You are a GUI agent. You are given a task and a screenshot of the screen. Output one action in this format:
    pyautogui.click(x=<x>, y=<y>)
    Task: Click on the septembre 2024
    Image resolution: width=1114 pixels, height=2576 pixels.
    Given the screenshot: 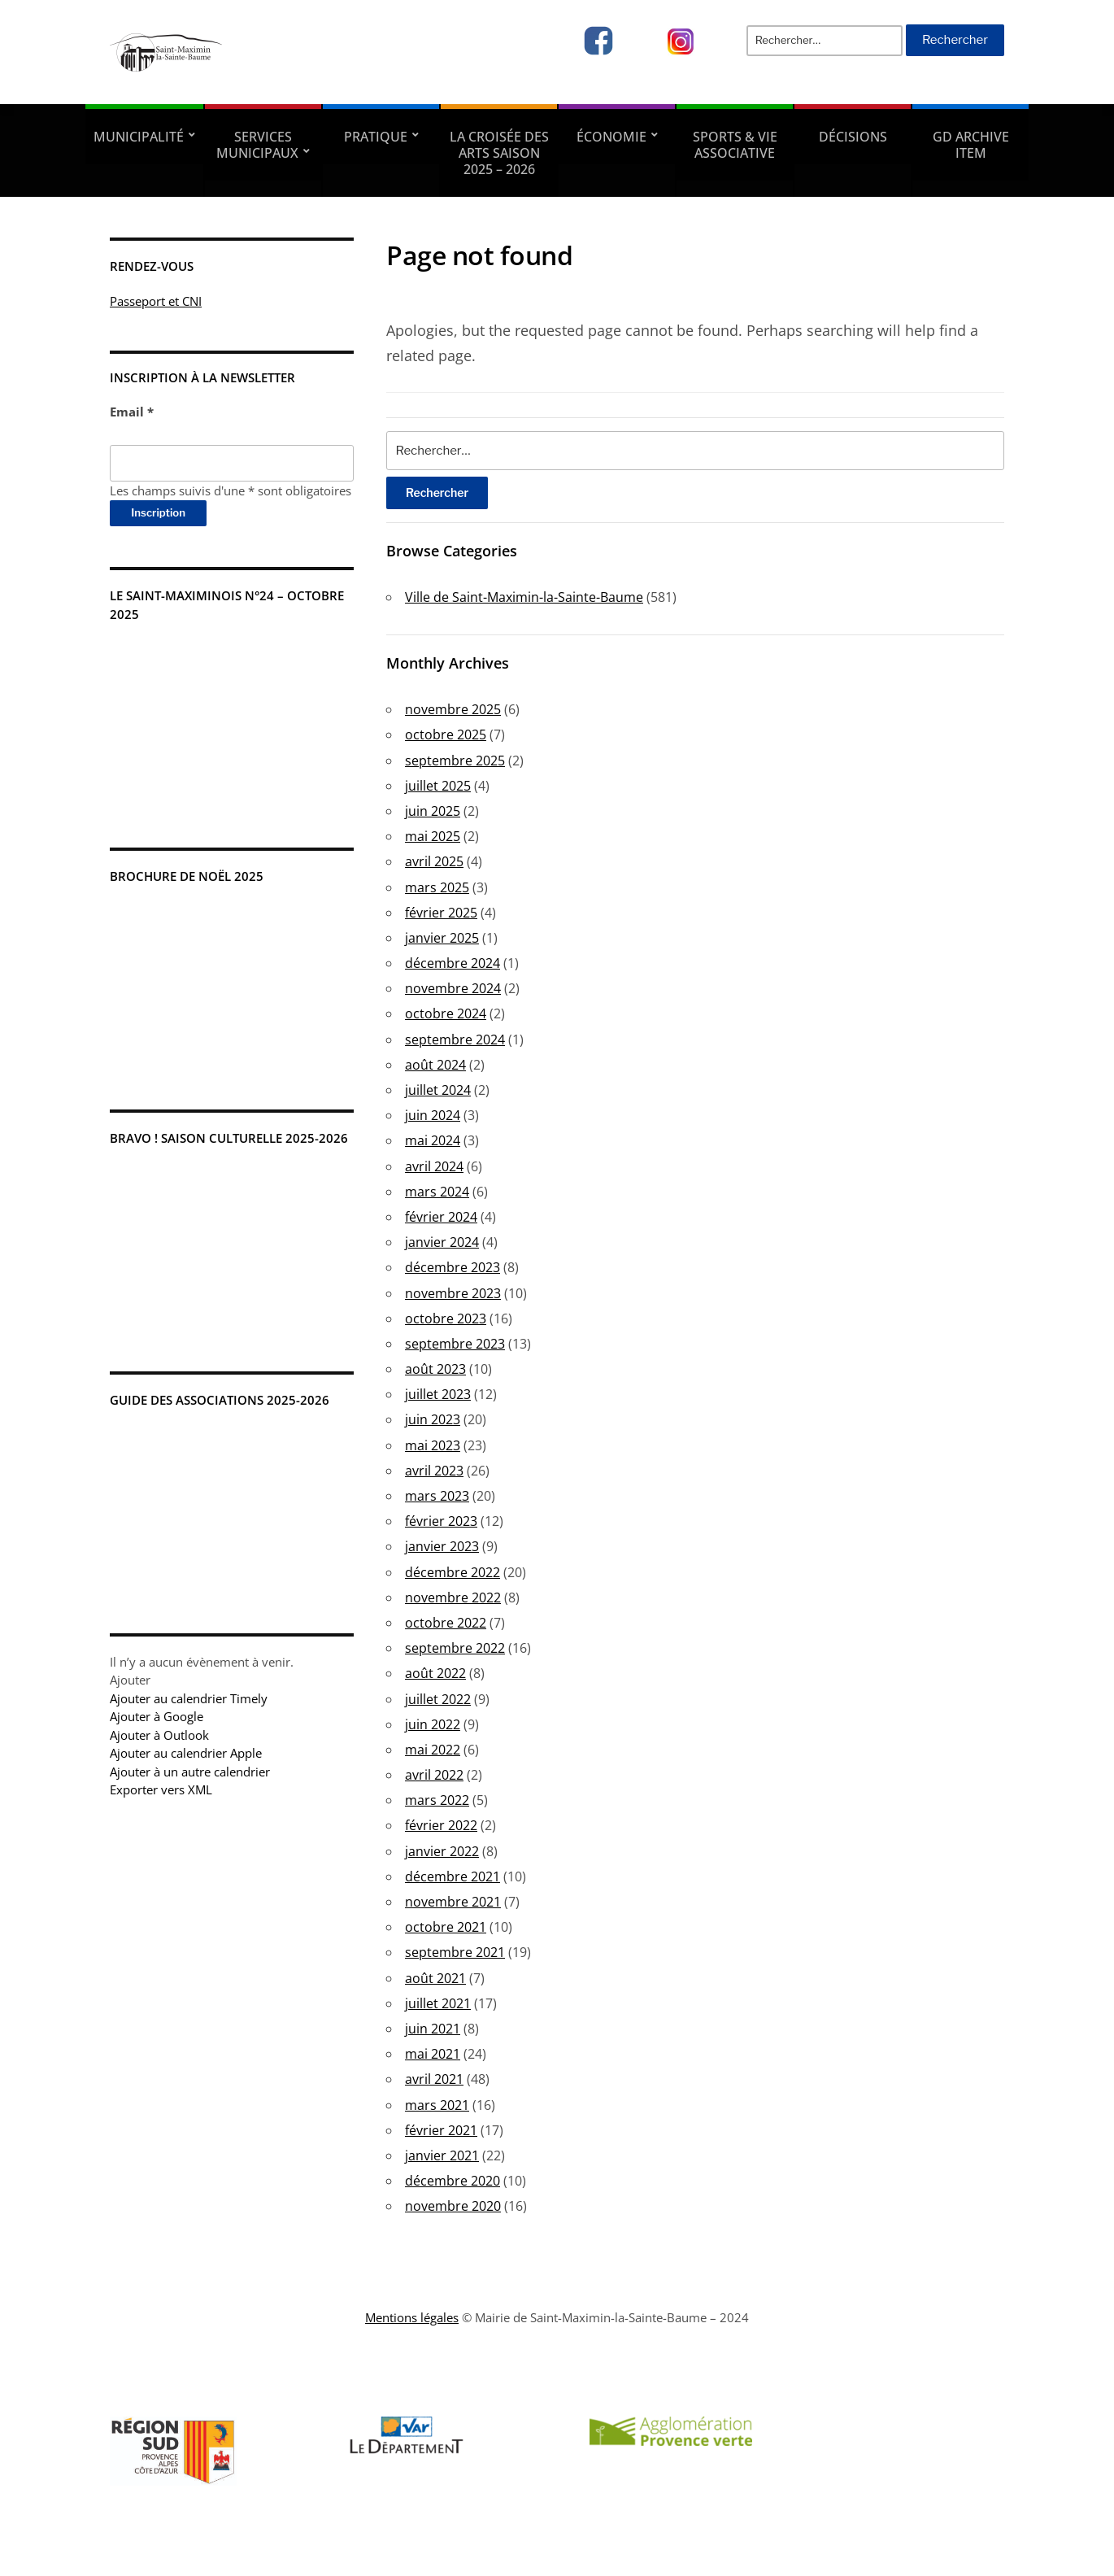 What is the action you would take?
    pyautogui.click(x=455, y=1039)
    